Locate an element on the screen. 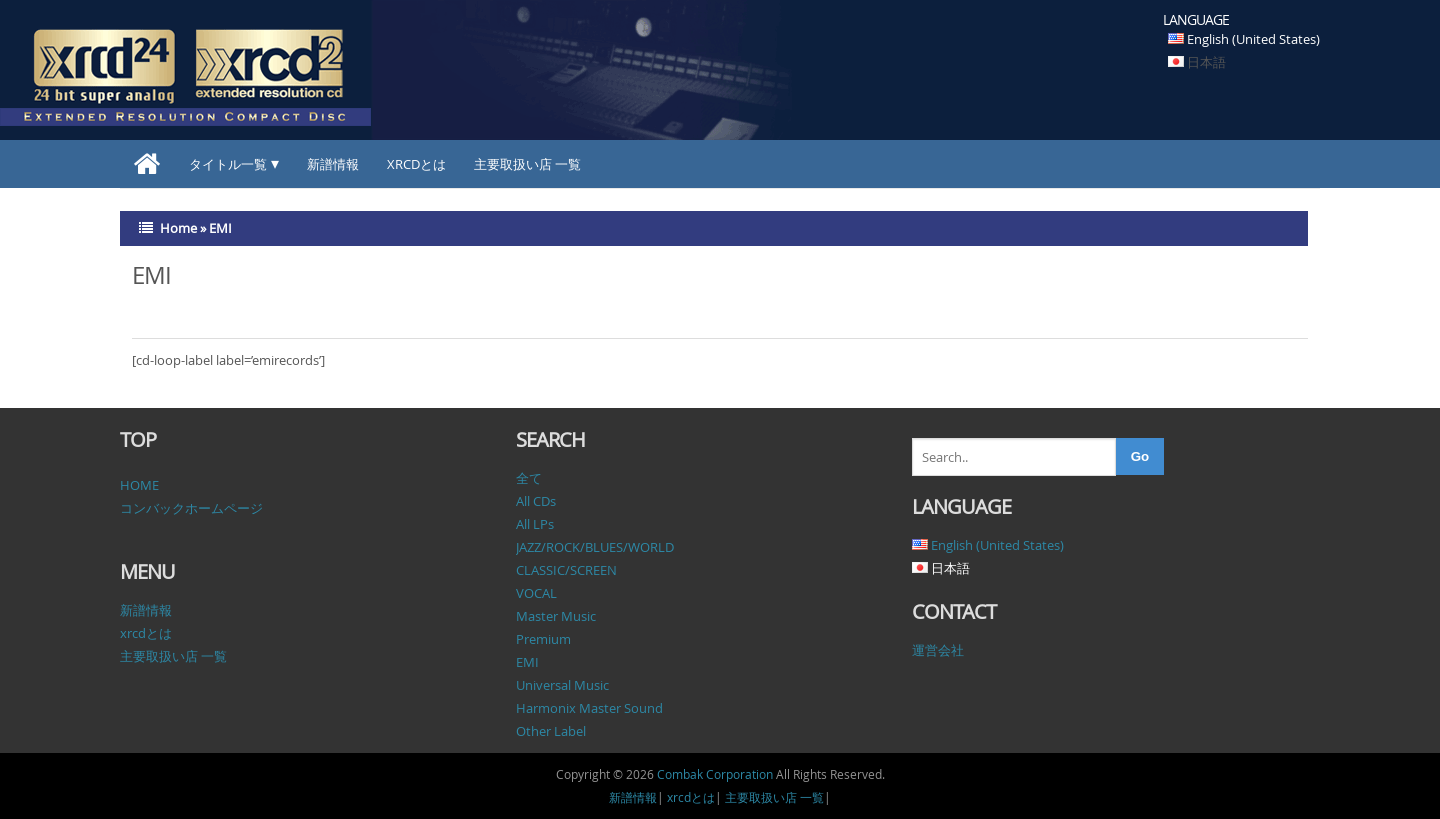 This screenshot has height=819, width=1440. EMI is located at coordinates (527, 662).